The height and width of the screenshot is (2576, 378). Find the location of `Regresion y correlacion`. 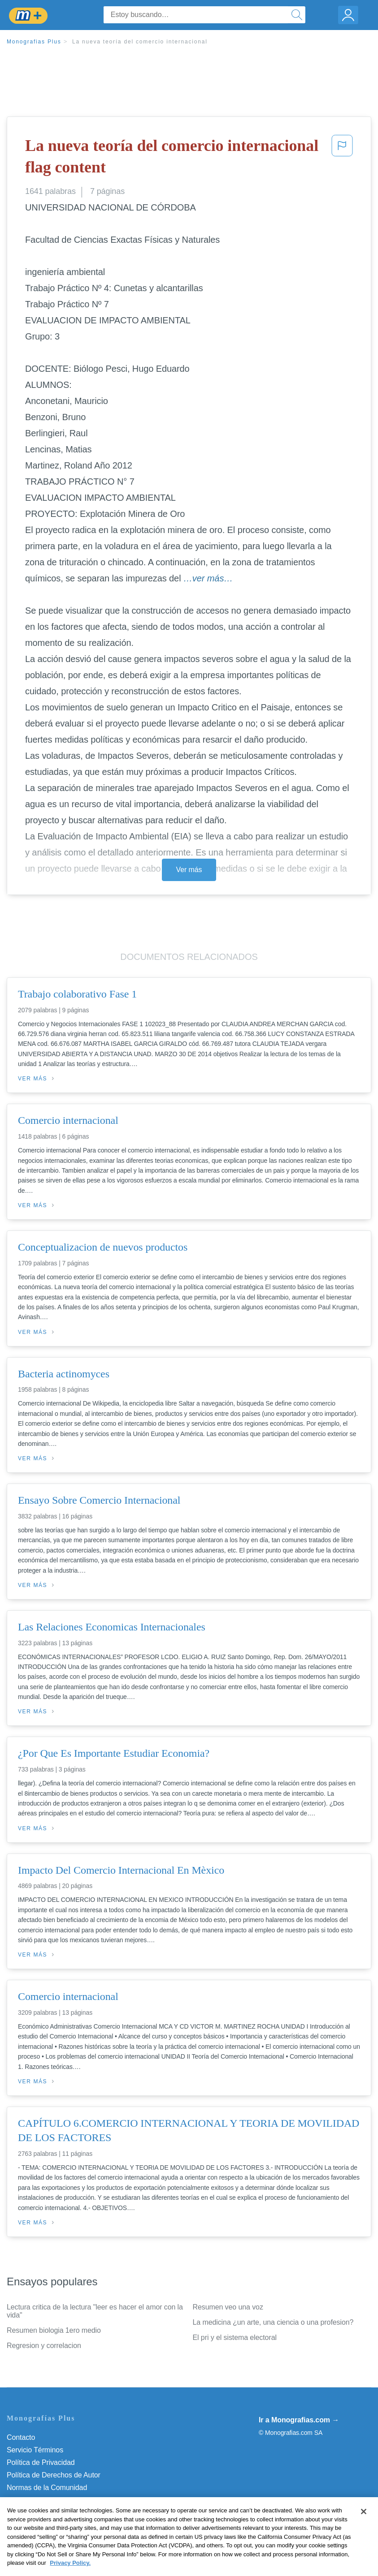

Regresion y correlacion is located at coordinates (44, 2345).